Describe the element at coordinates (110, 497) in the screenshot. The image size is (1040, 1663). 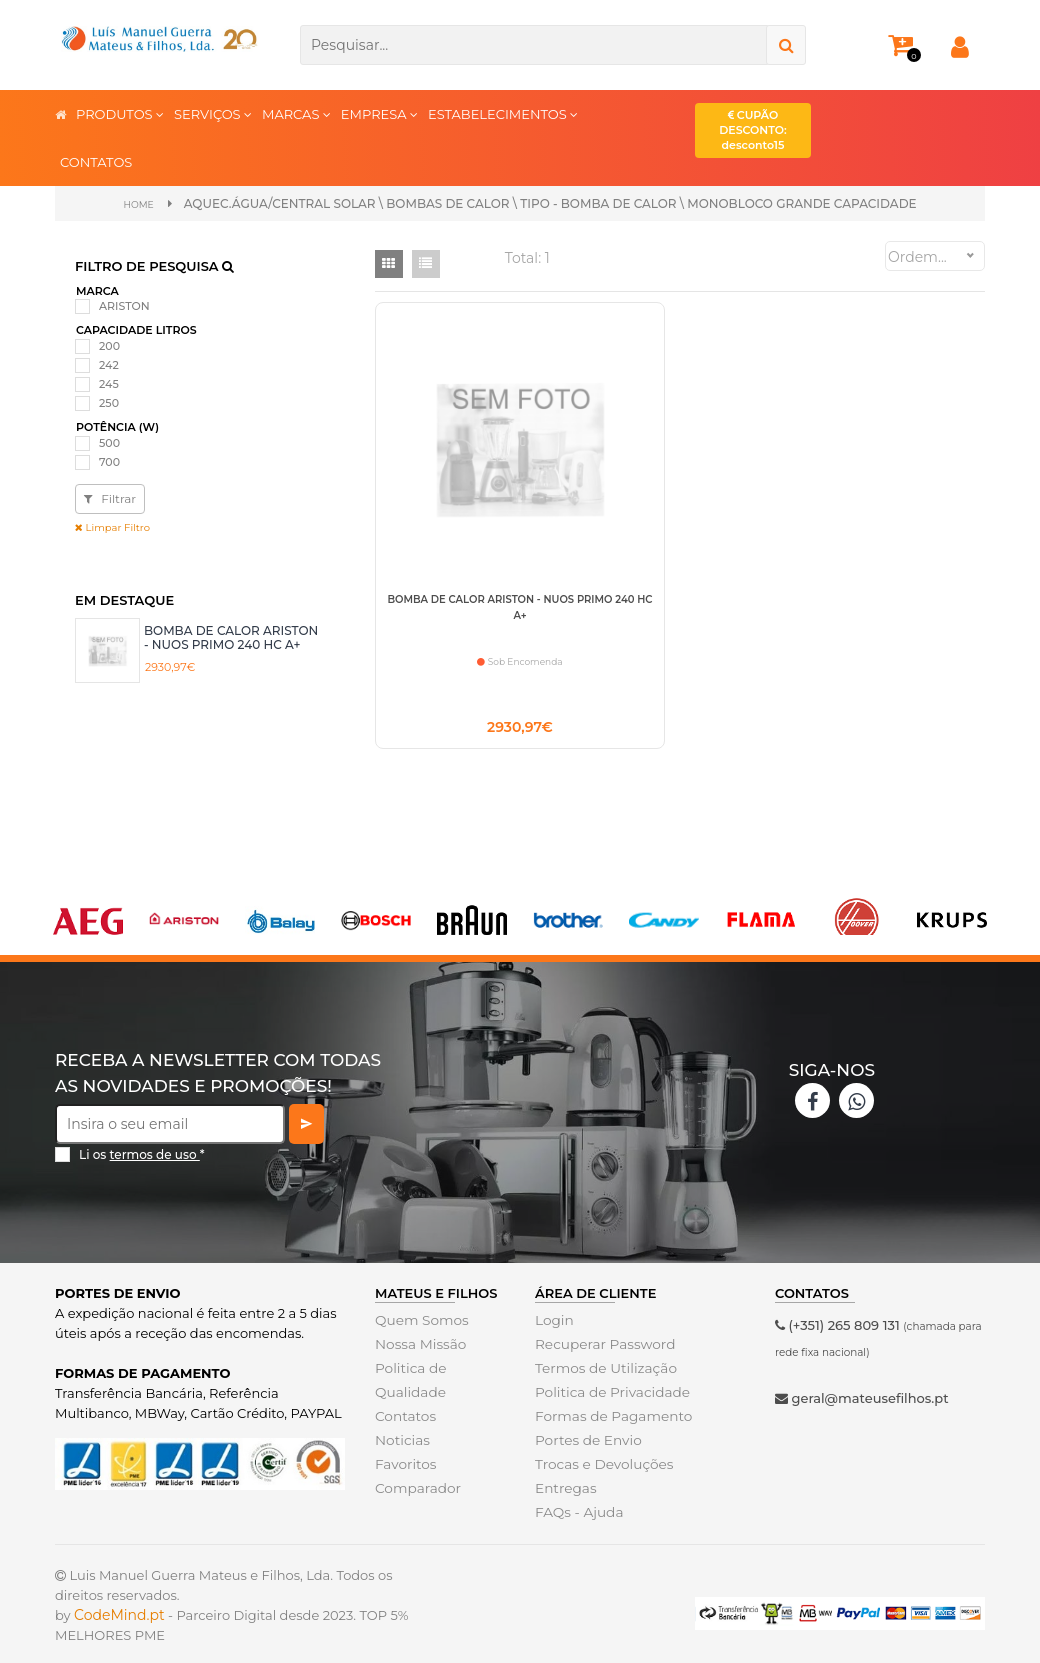
I see `Filtrar` at that location.